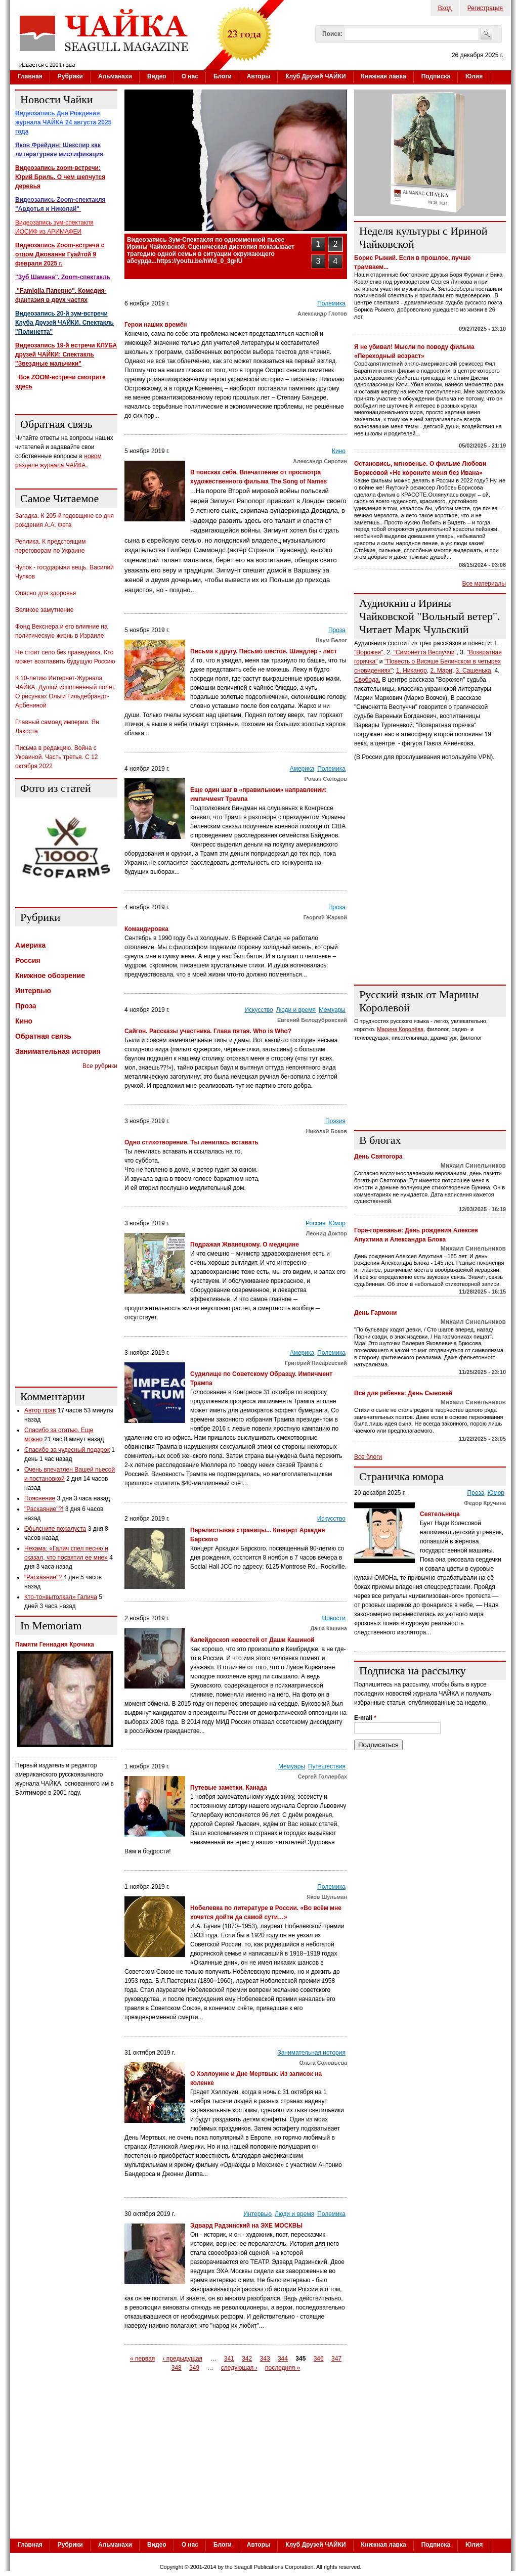 The image size is (516, 2576). I want to click on День Гармони, so click(375, 1312).